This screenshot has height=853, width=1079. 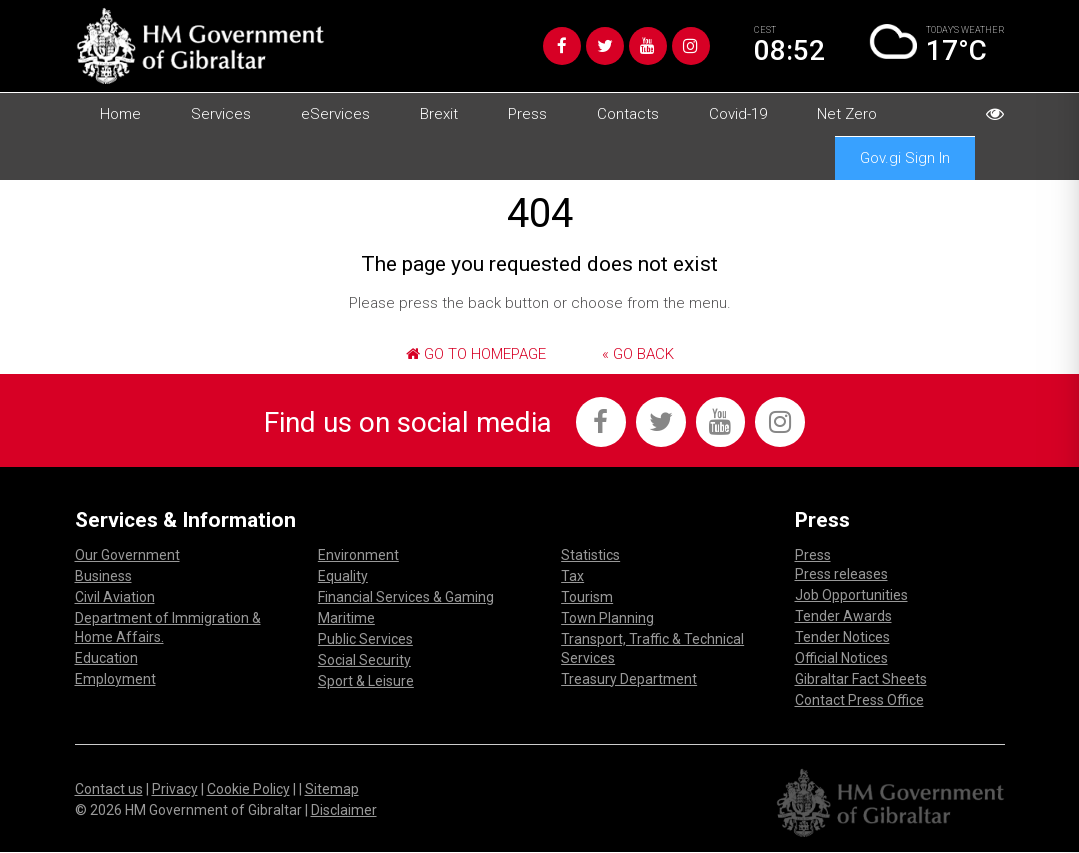 I want to click on Privacy, so click(x=175, y=789).